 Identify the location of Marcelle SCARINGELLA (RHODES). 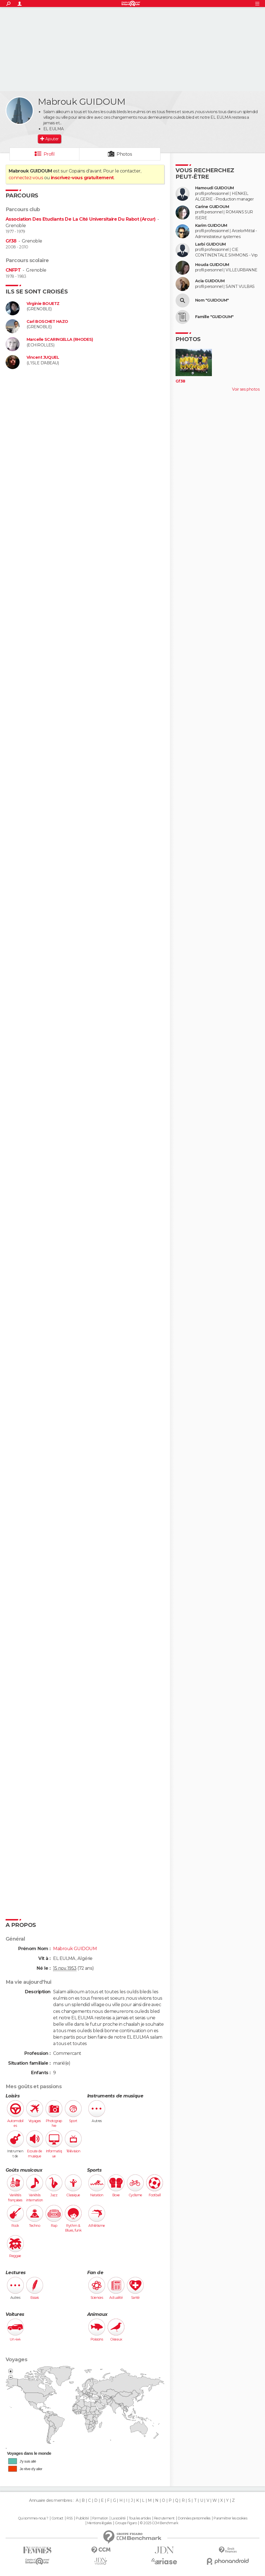
(60, 339).